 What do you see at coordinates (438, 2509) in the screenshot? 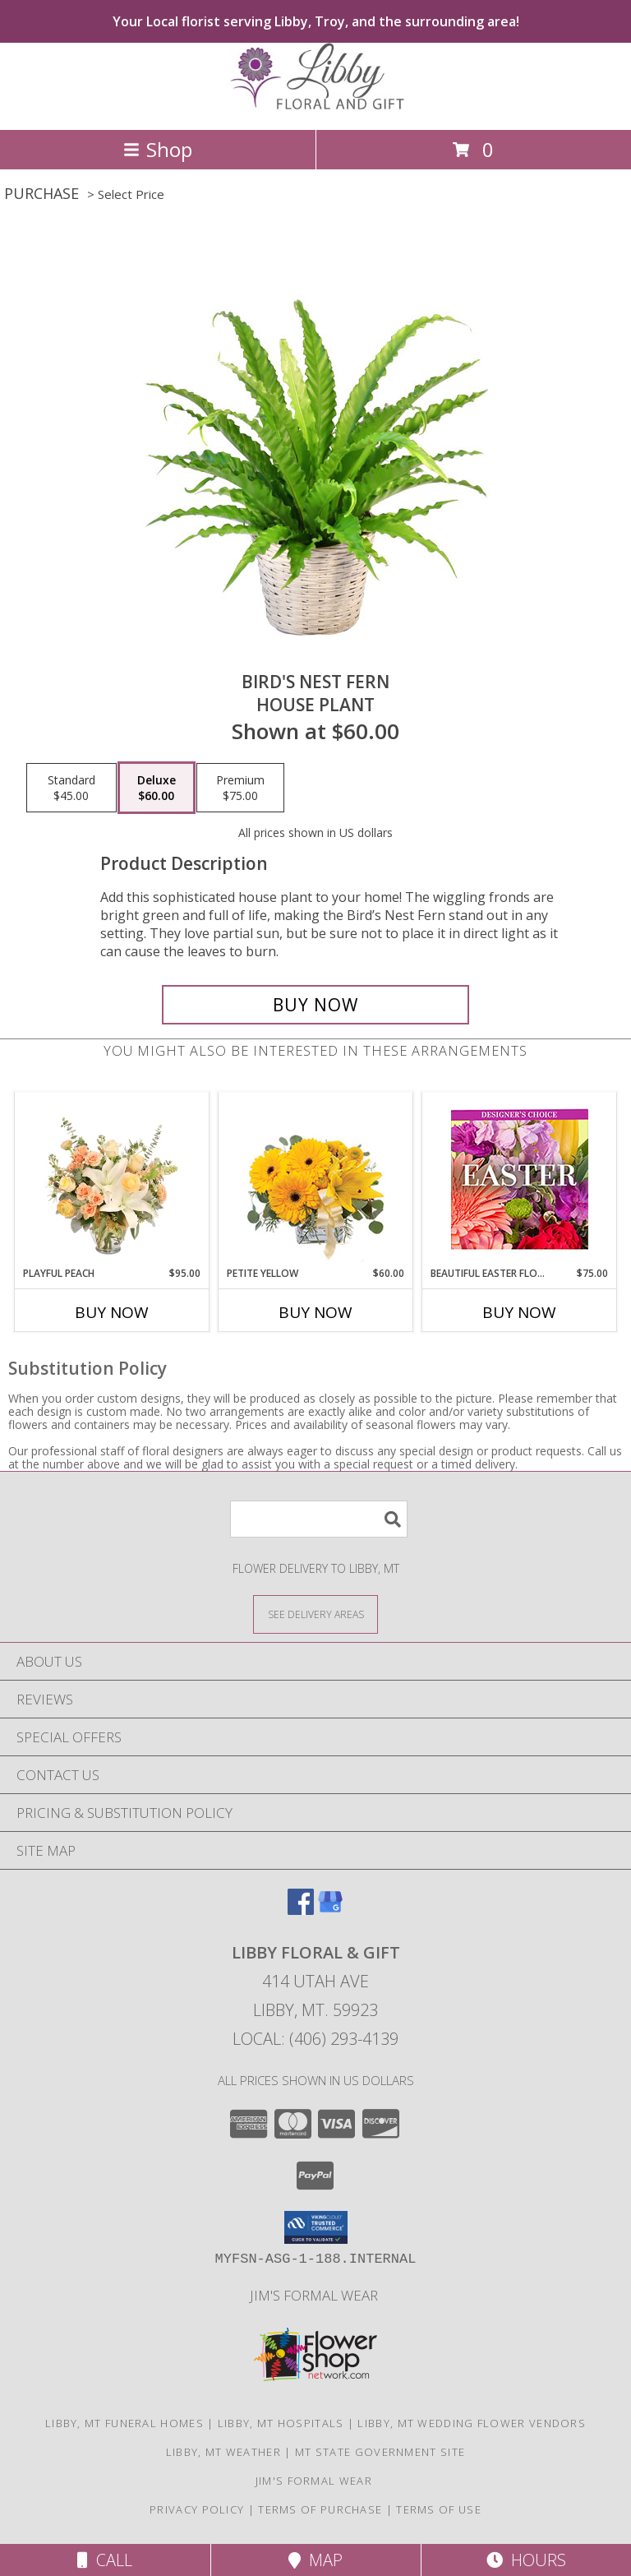
I see `Terms of Use` at bounding box center [438, 2509].